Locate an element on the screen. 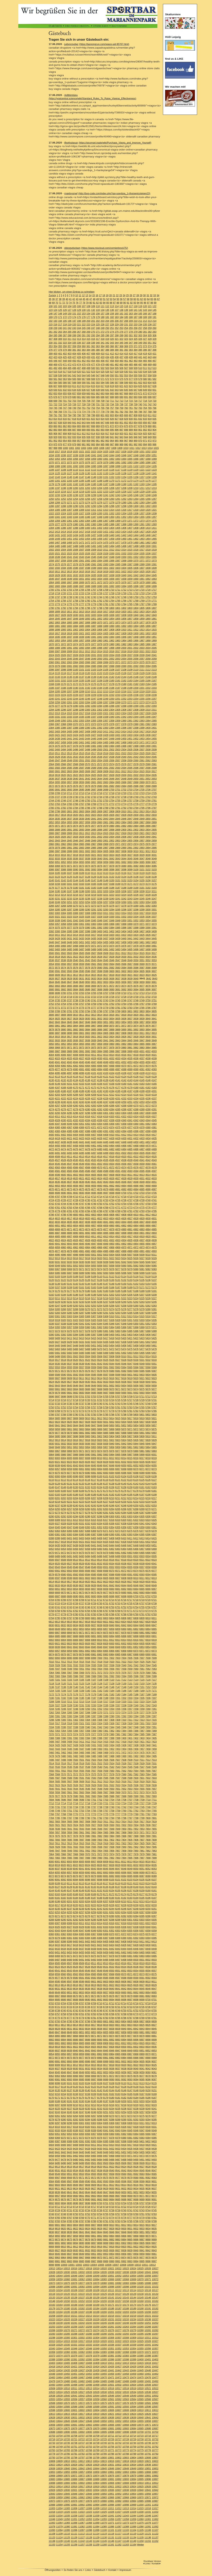 The image size is (212, 2576). 3803 is located at coordinates (142, 1011).